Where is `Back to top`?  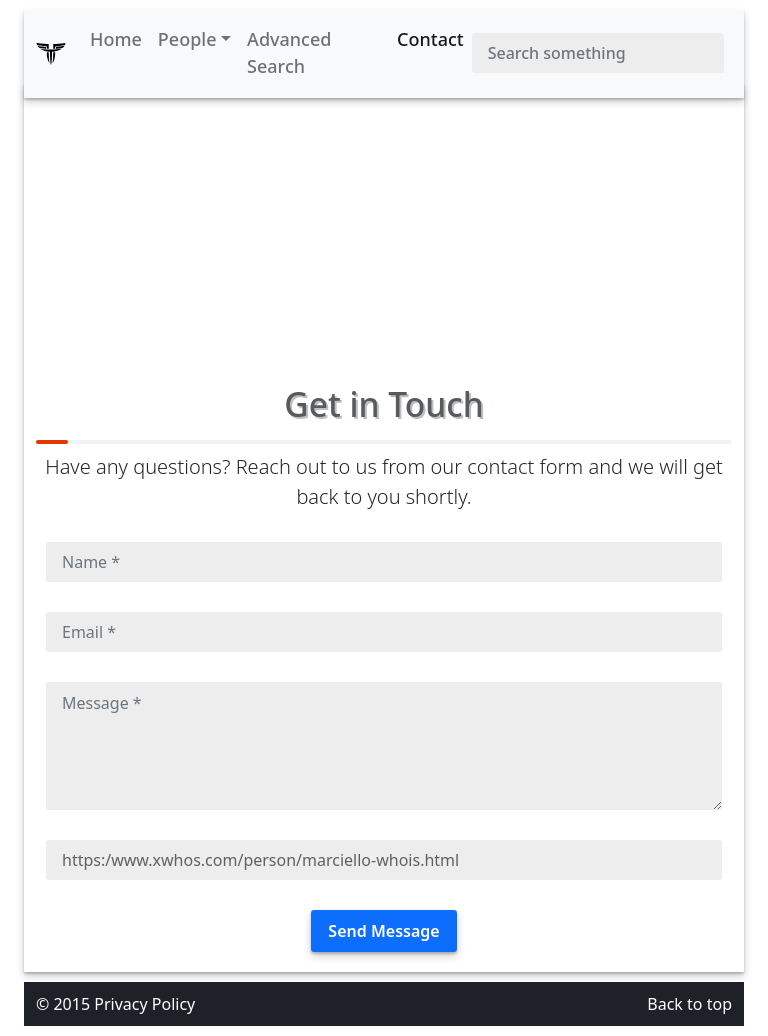 Back to top is located at coordinates (689, 1004).